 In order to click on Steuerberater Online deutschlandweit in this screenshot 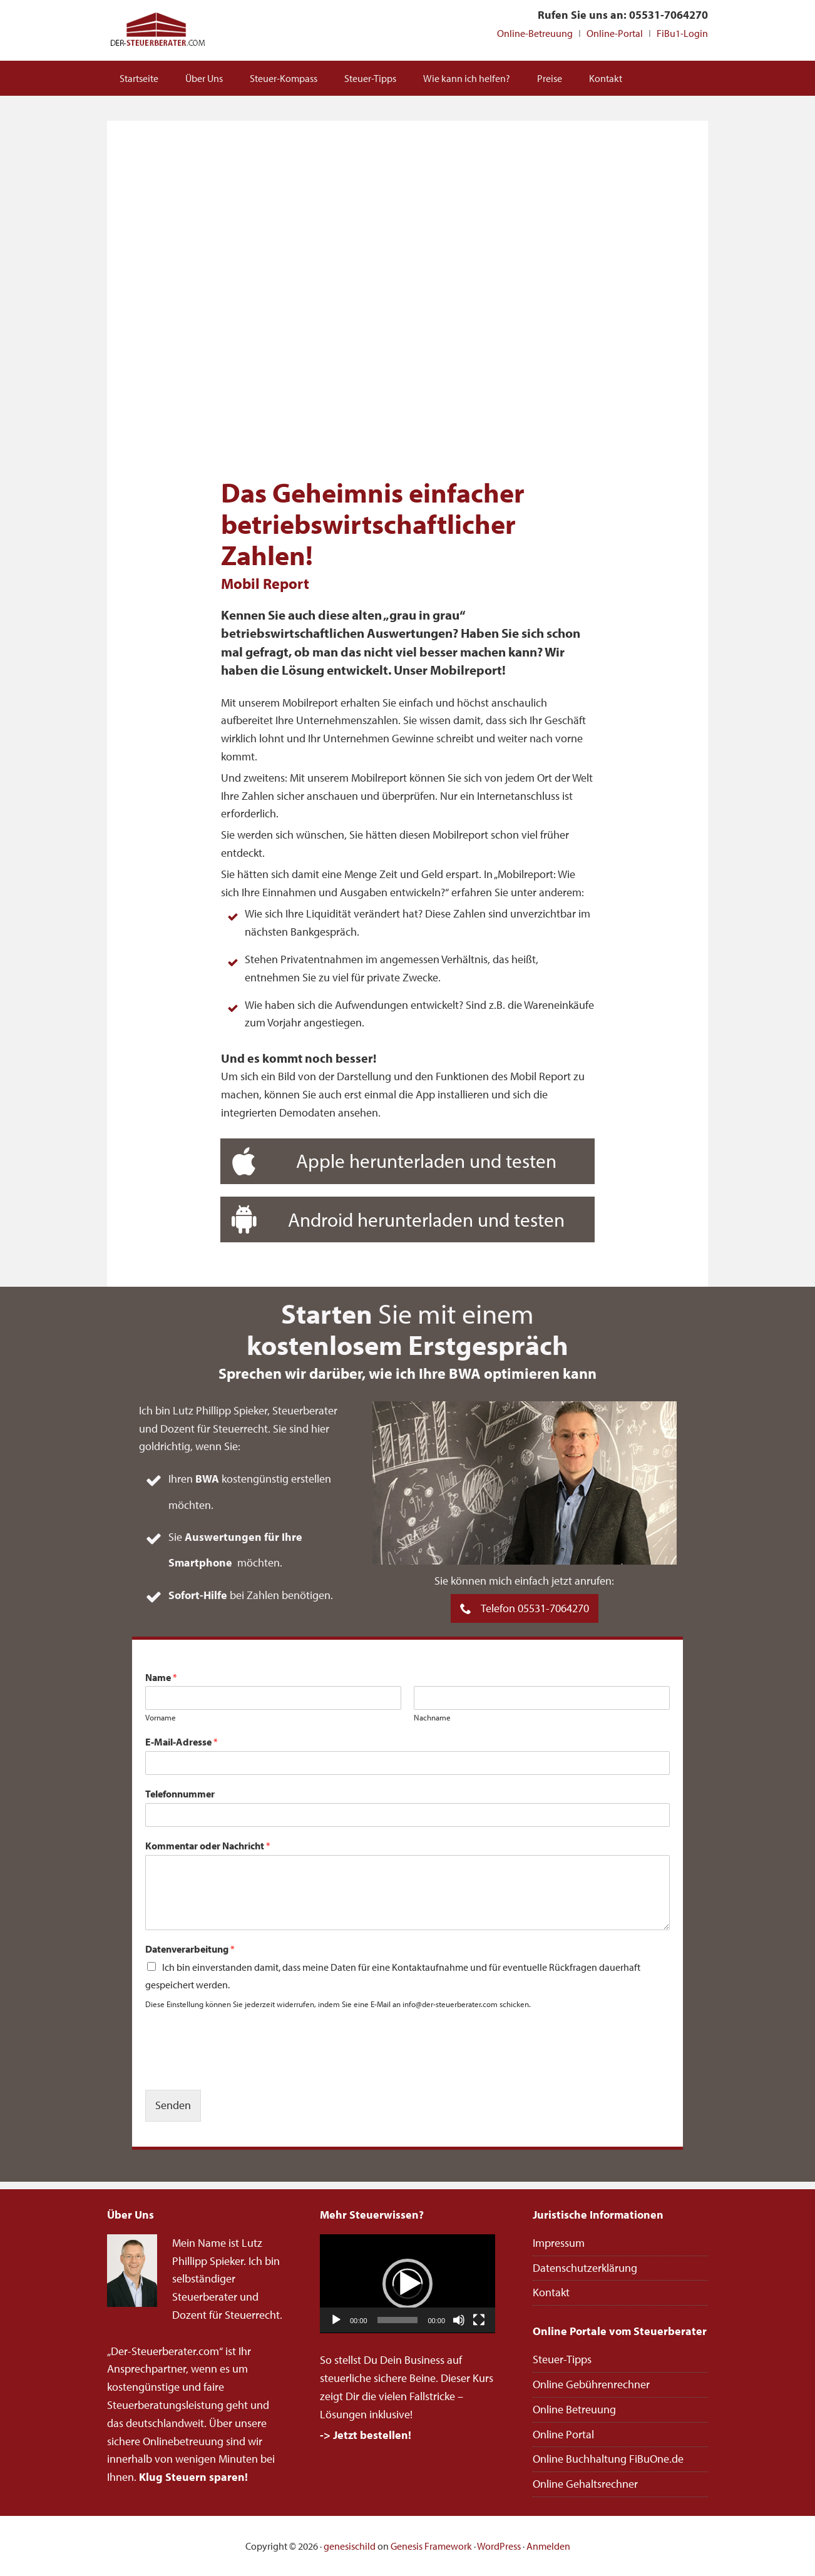, I will do `click(157, 30)`.